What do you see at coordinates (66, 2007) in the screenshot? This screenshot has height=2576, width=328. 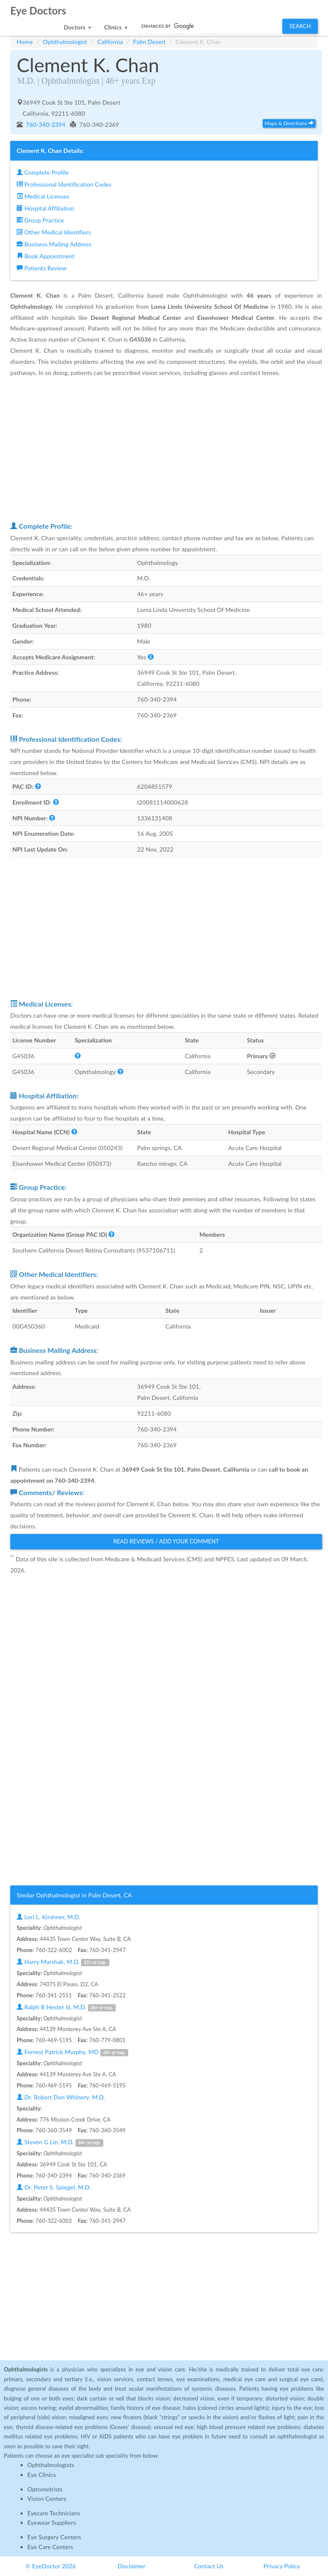 I see `Ralph B Hester Iii, M.D.` at bounding box center [66, 2007].